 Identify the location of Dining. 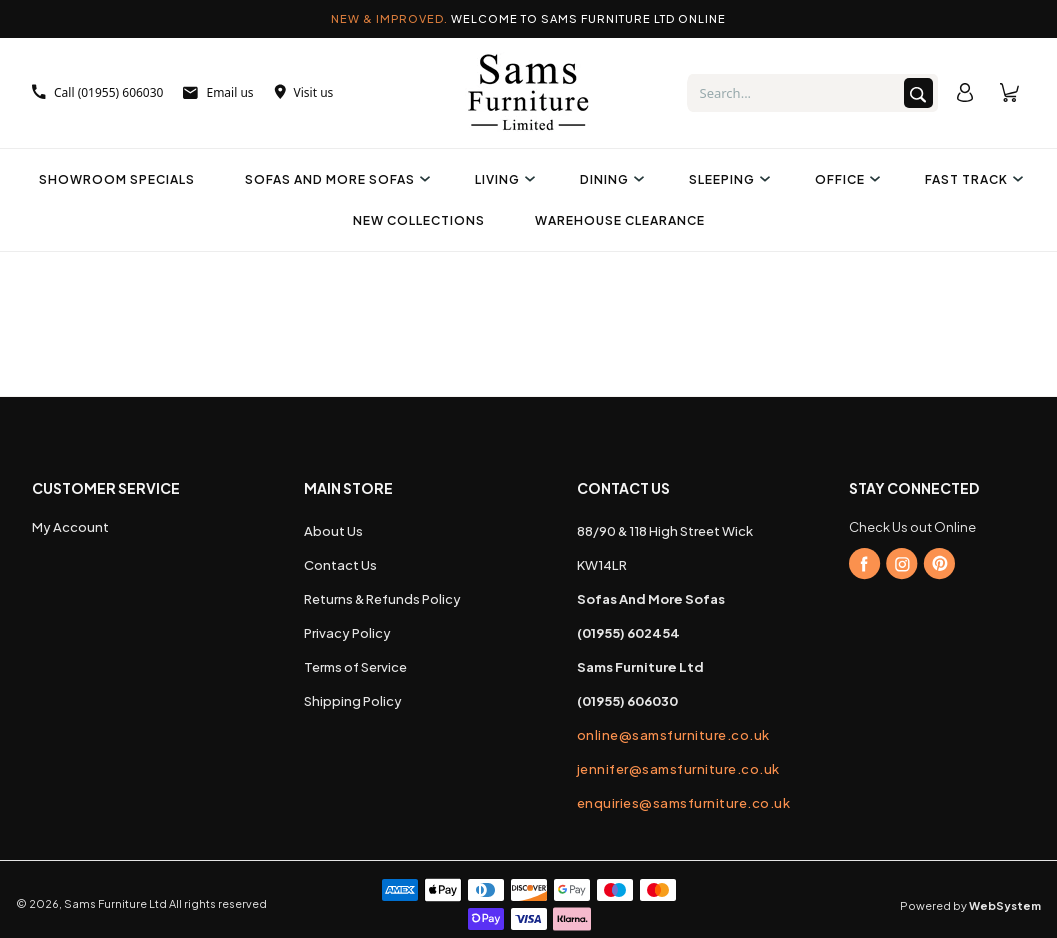
(609, 179).